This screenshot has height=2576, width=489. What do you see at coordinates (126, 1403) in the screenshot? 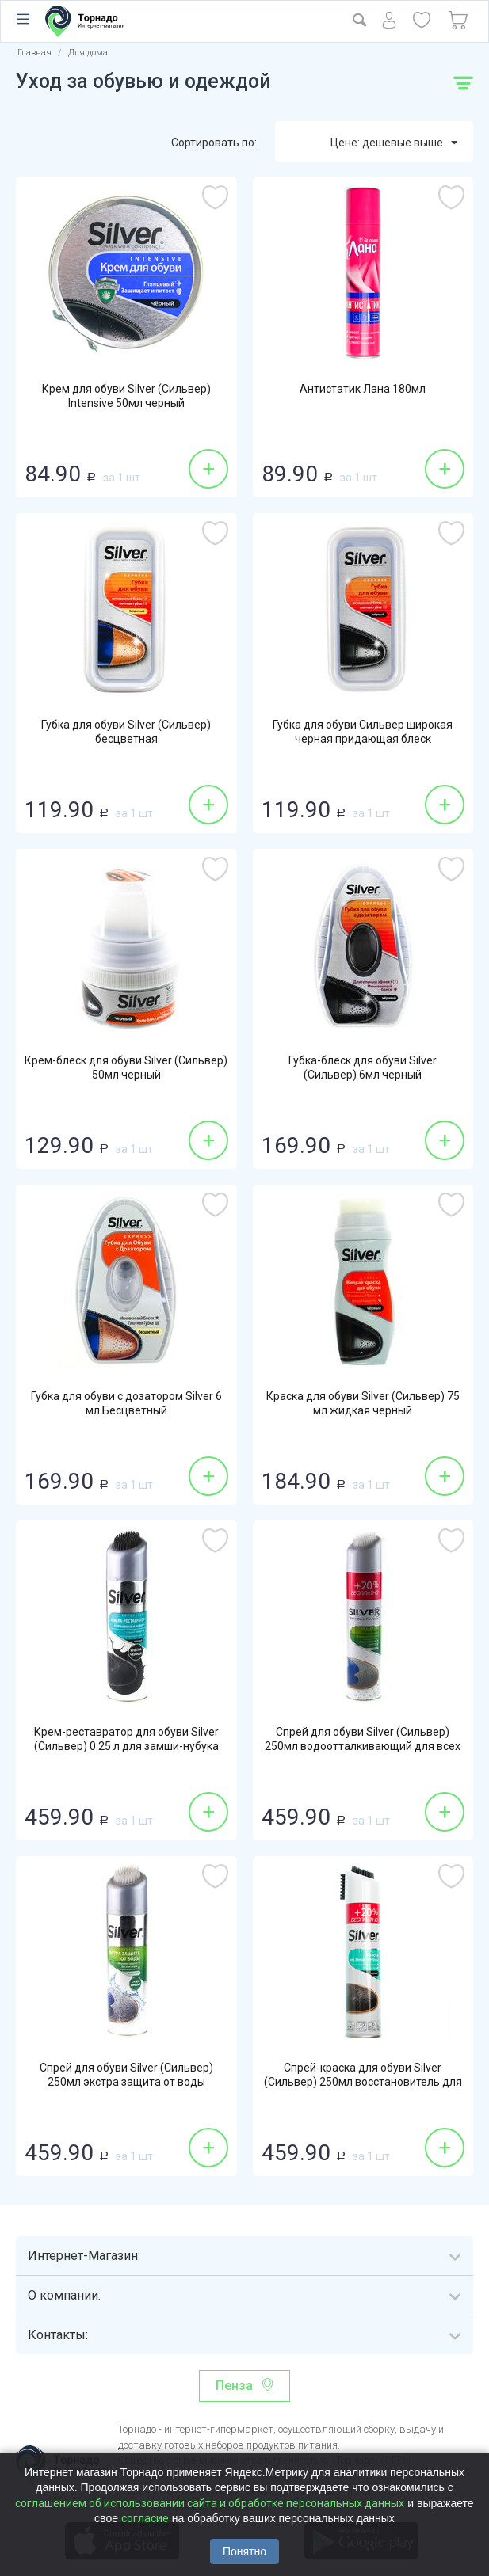
I see `Губка для обуви с дозатором Silver 6 мл Бесцветный` at bounding box center [126, 1403].